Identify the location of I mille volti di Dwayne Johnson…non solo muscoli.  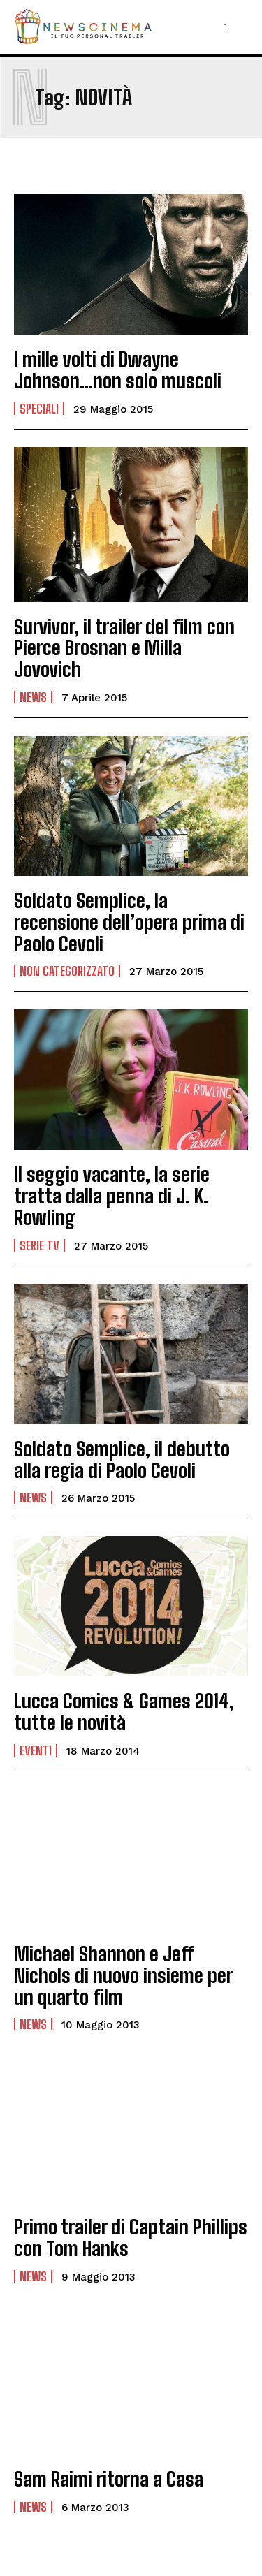
(117, 370).